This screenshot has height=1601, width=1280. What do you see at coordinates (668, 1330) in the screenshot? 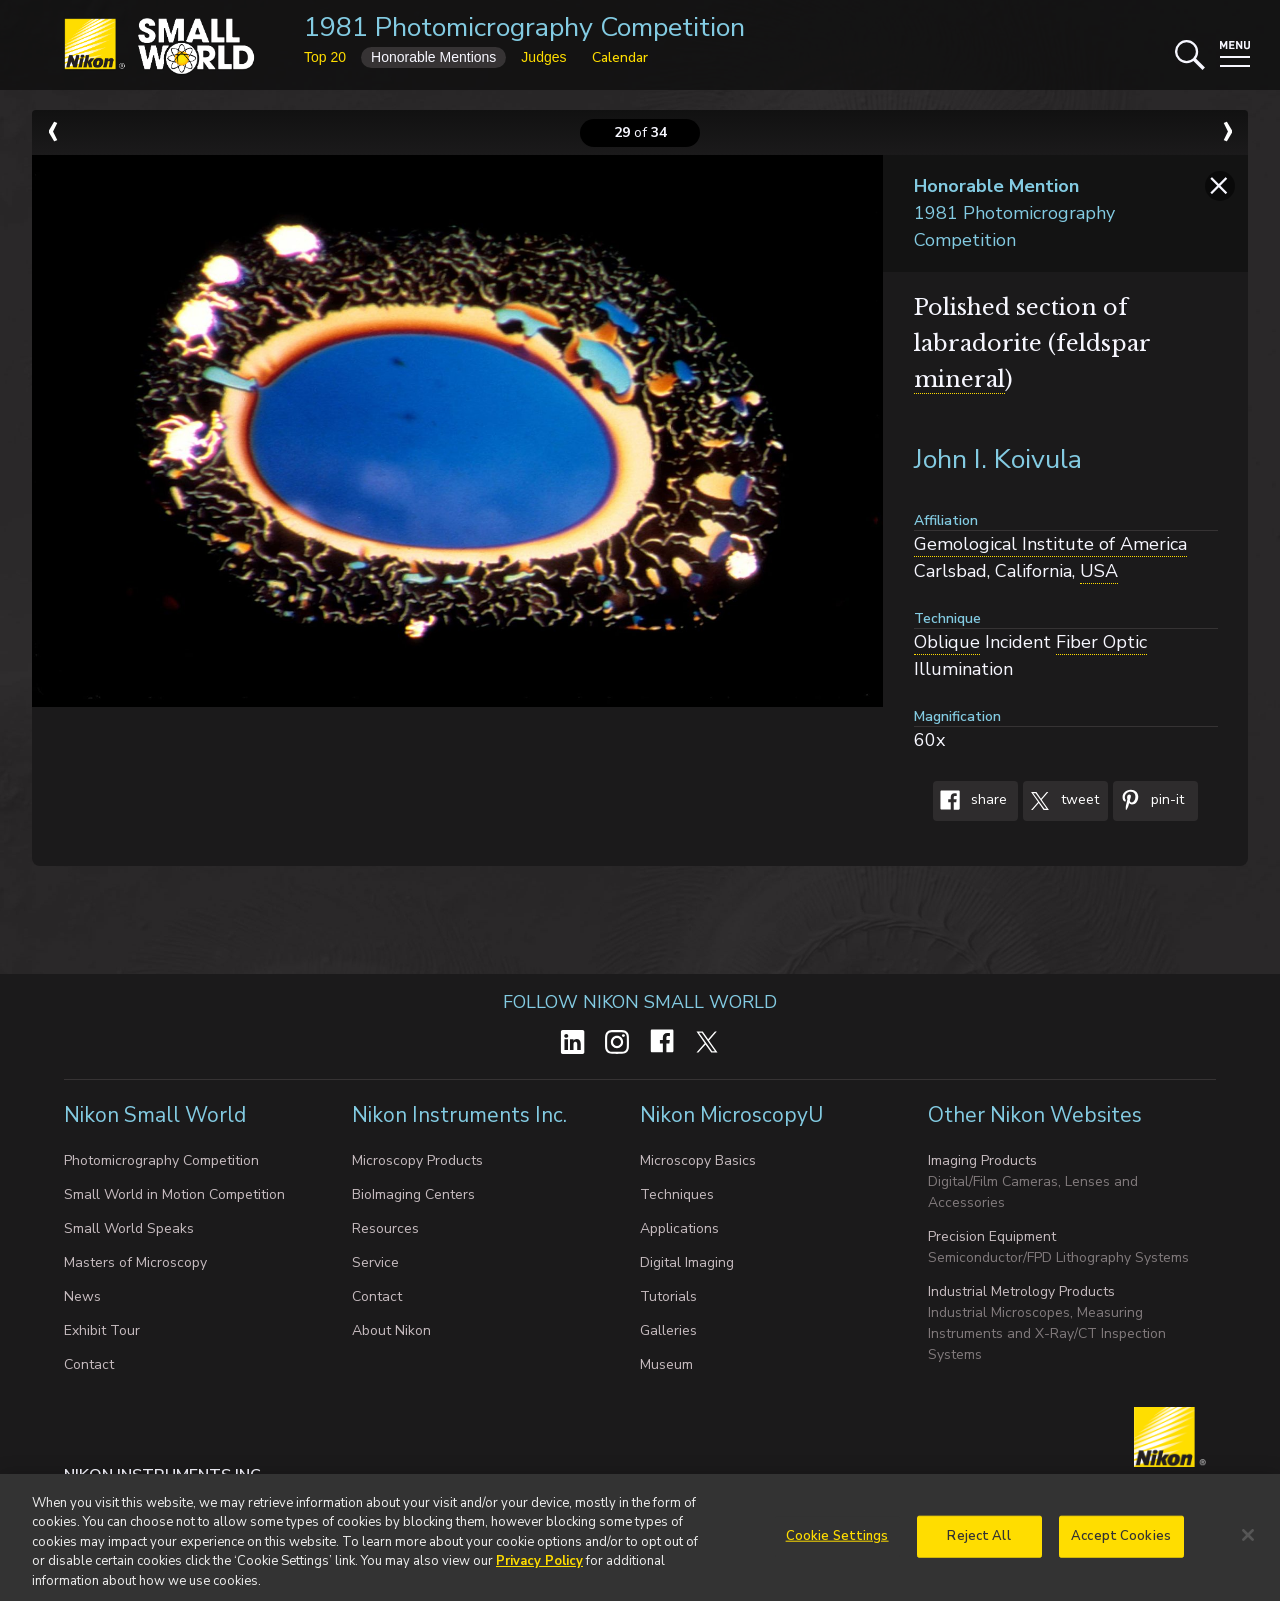
I see `Galleries` at bounding box center [668, 1330].